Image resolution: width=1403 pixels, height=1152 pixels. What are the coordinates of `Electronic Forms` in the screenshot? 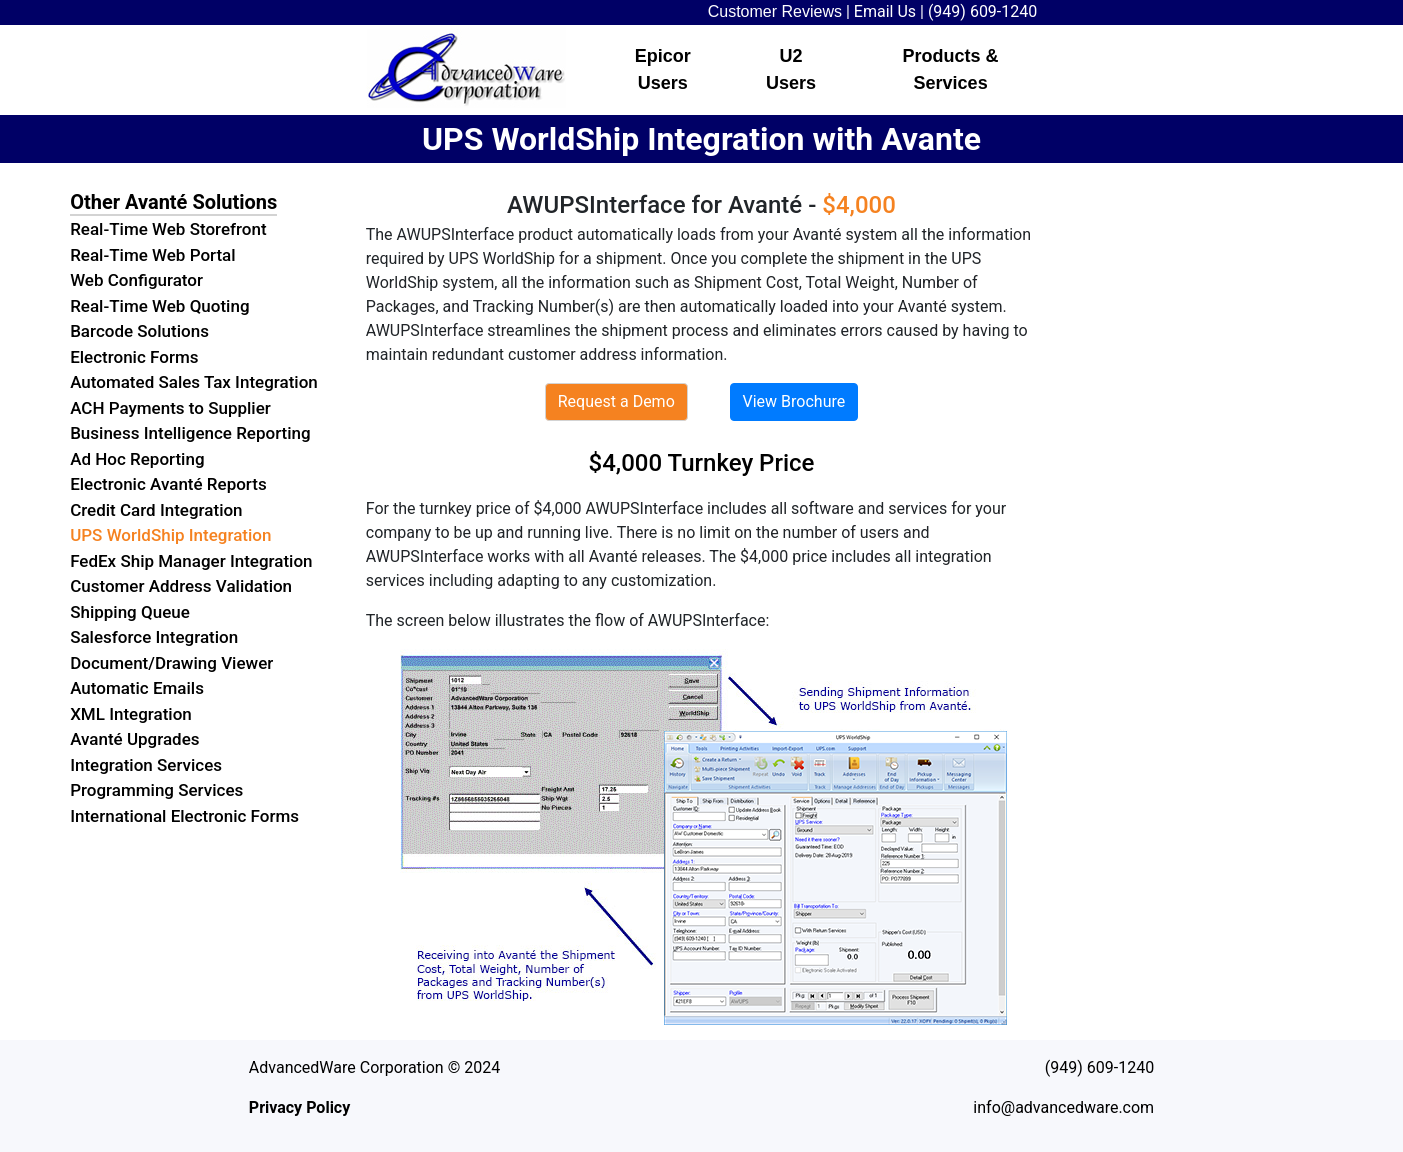 It's located at (134, 357).